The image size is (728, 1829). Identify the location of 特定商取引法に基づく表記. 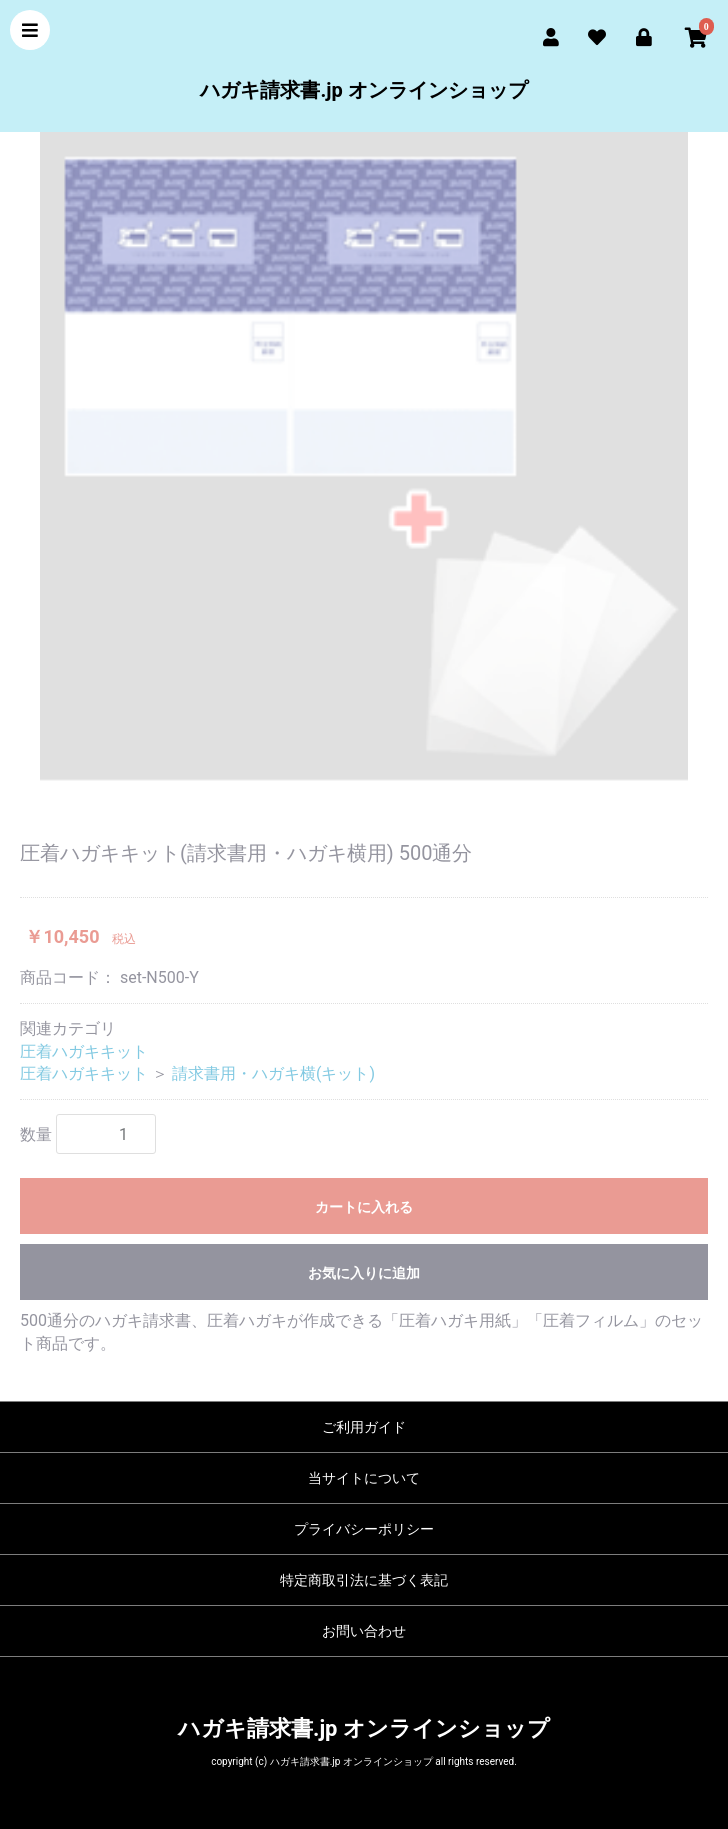
(364, 1580).